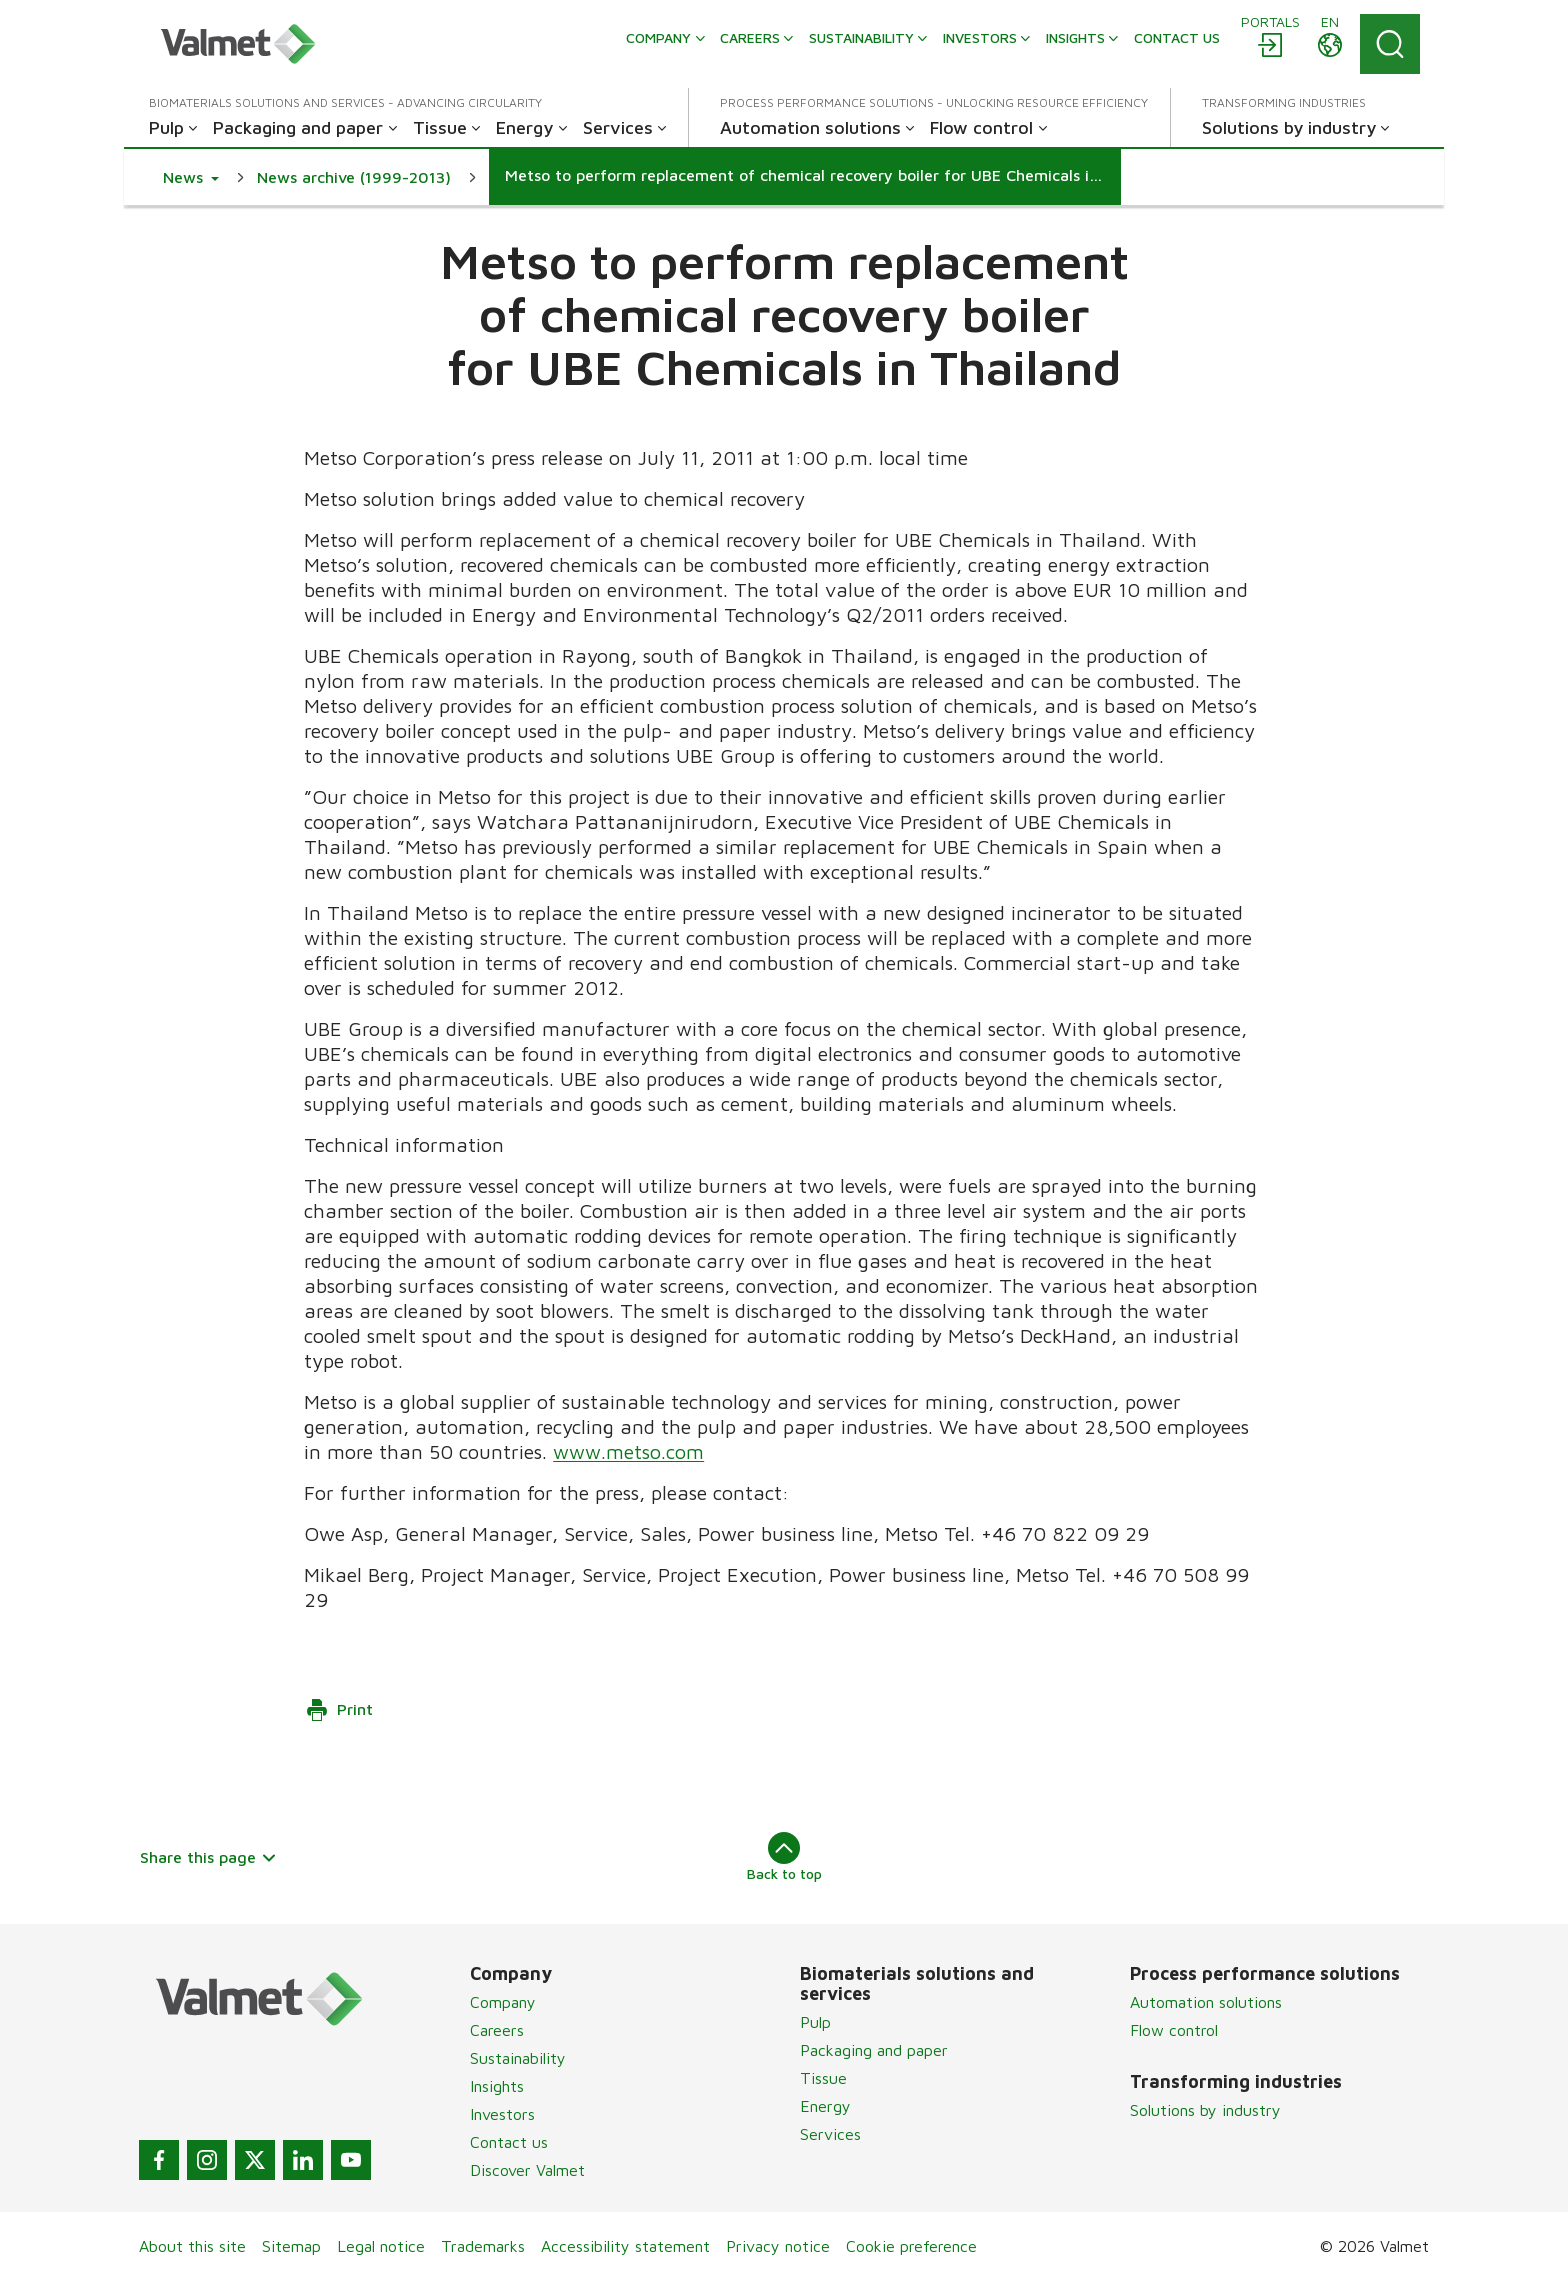  What do you see at coordinates (628, 1451) in the screenshot?
I see `www.metso.com` at bounding box center [628, 1451].